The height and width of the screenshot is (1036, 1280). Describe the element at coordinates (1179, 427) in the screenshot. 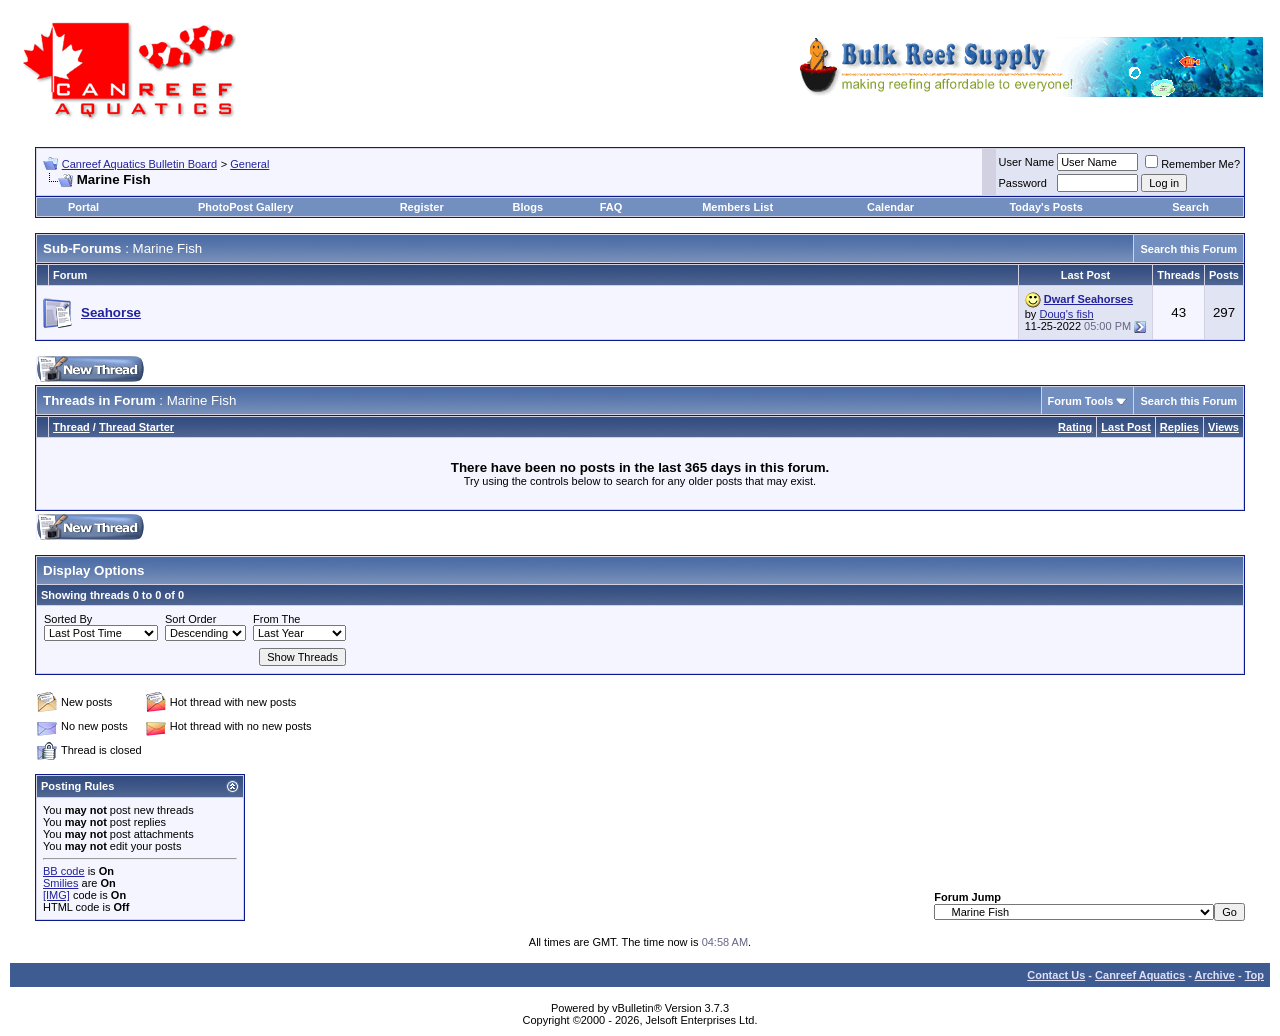

I see `Replies` at that location.